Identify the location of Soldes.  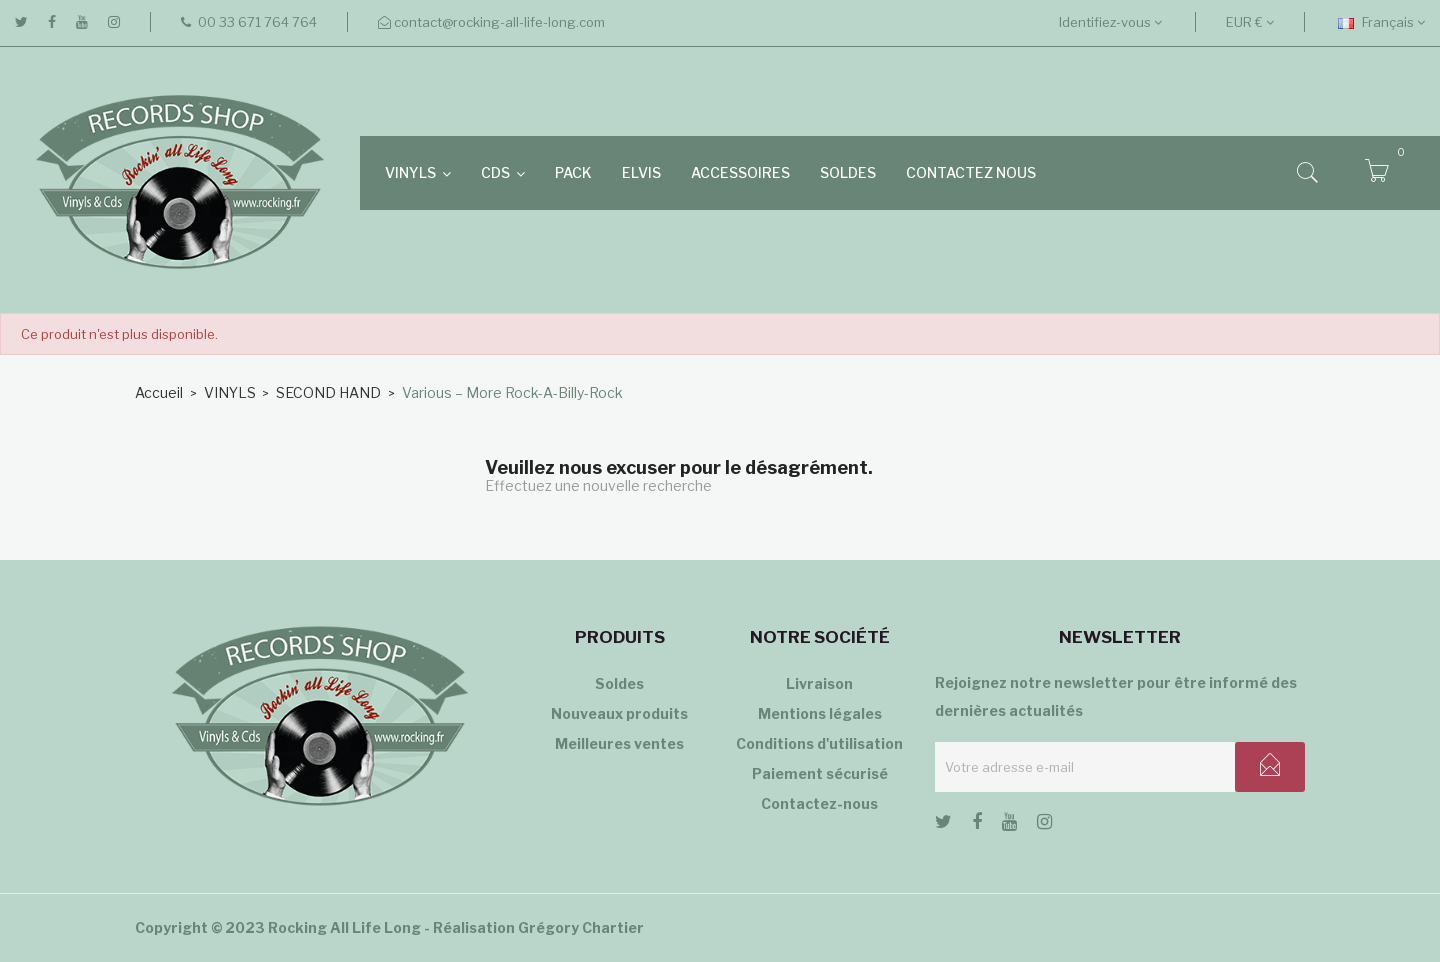
(619, 683).